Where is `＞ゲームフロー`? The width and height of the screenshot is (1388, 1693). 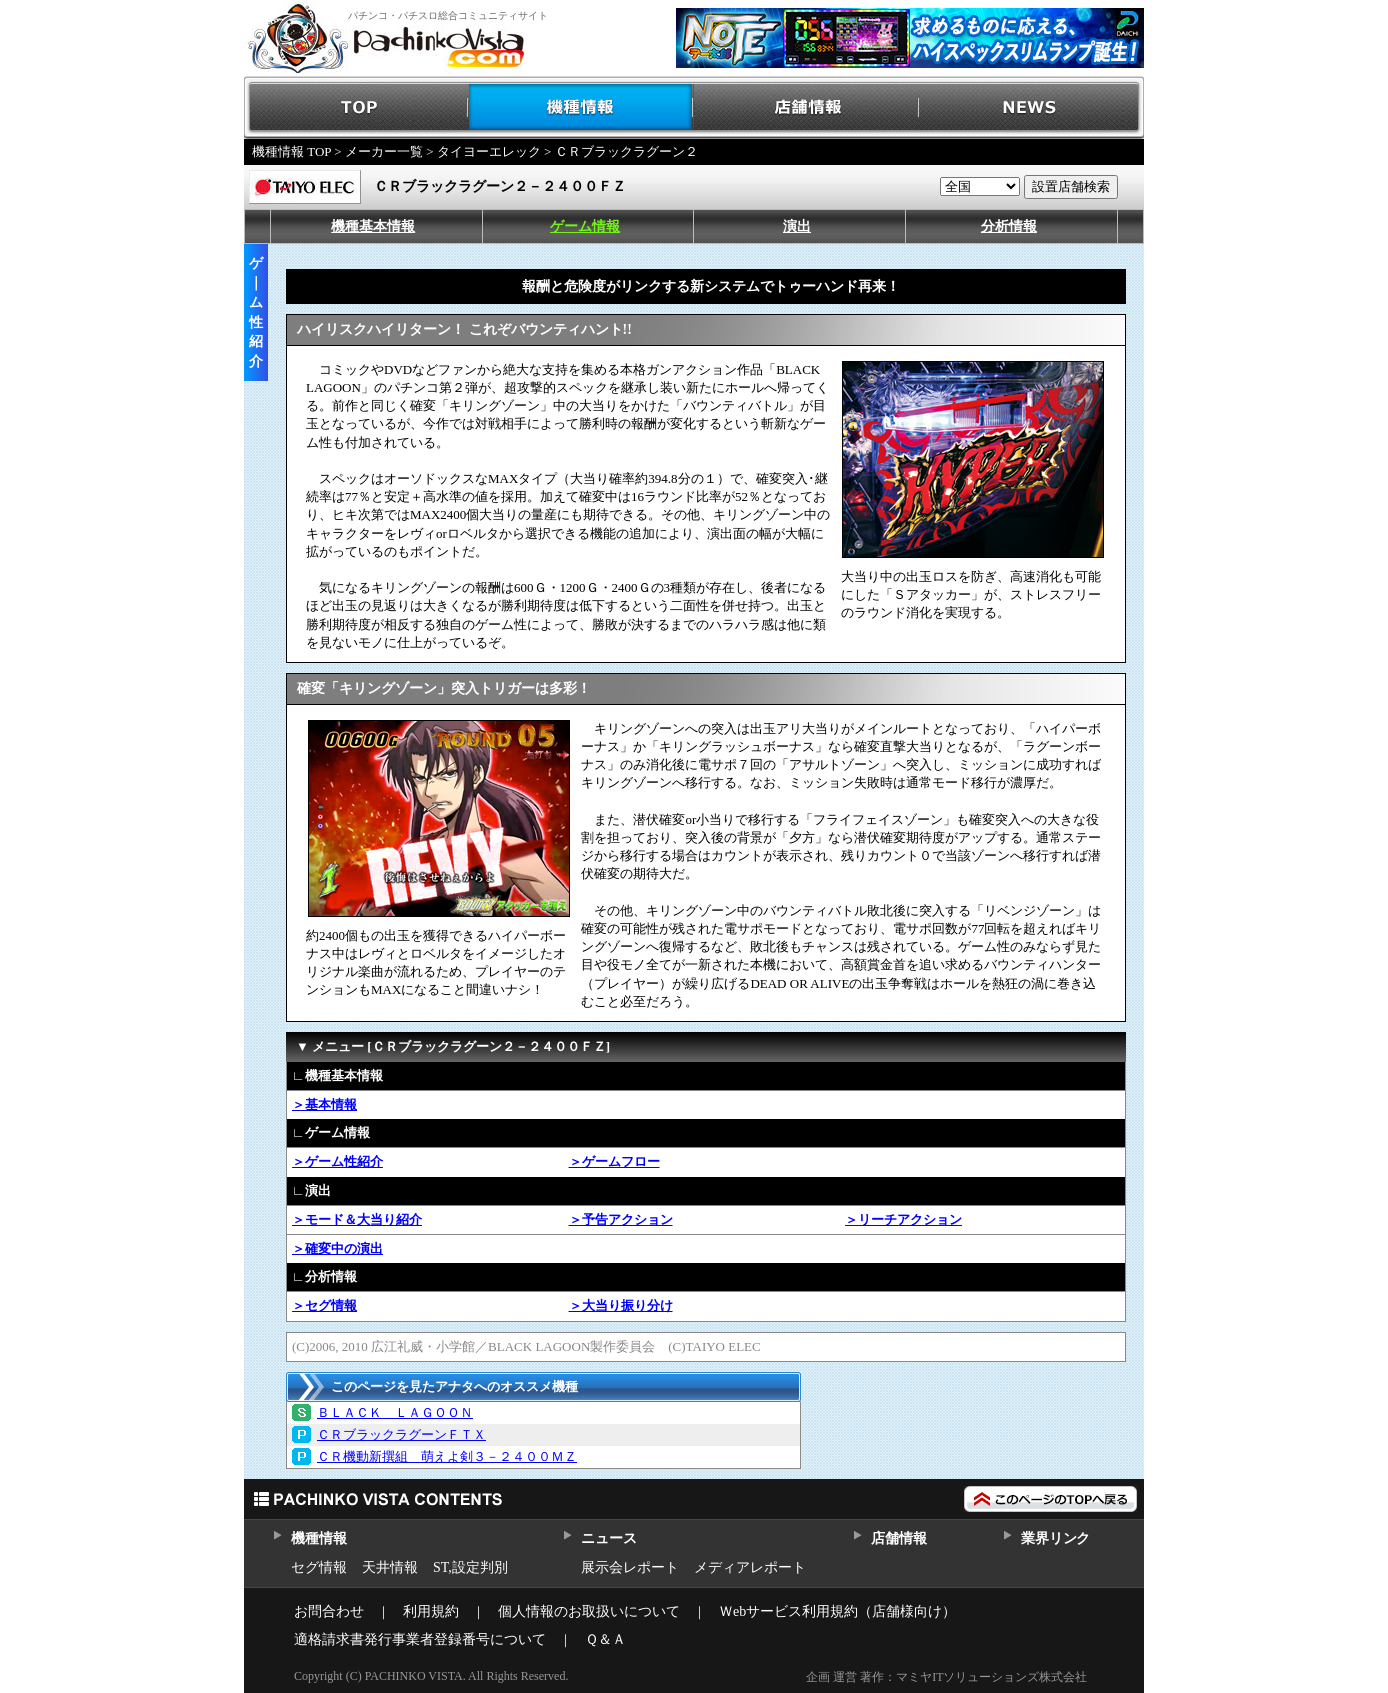
＞ゲームフロー is located at coordinates (614, 1161).